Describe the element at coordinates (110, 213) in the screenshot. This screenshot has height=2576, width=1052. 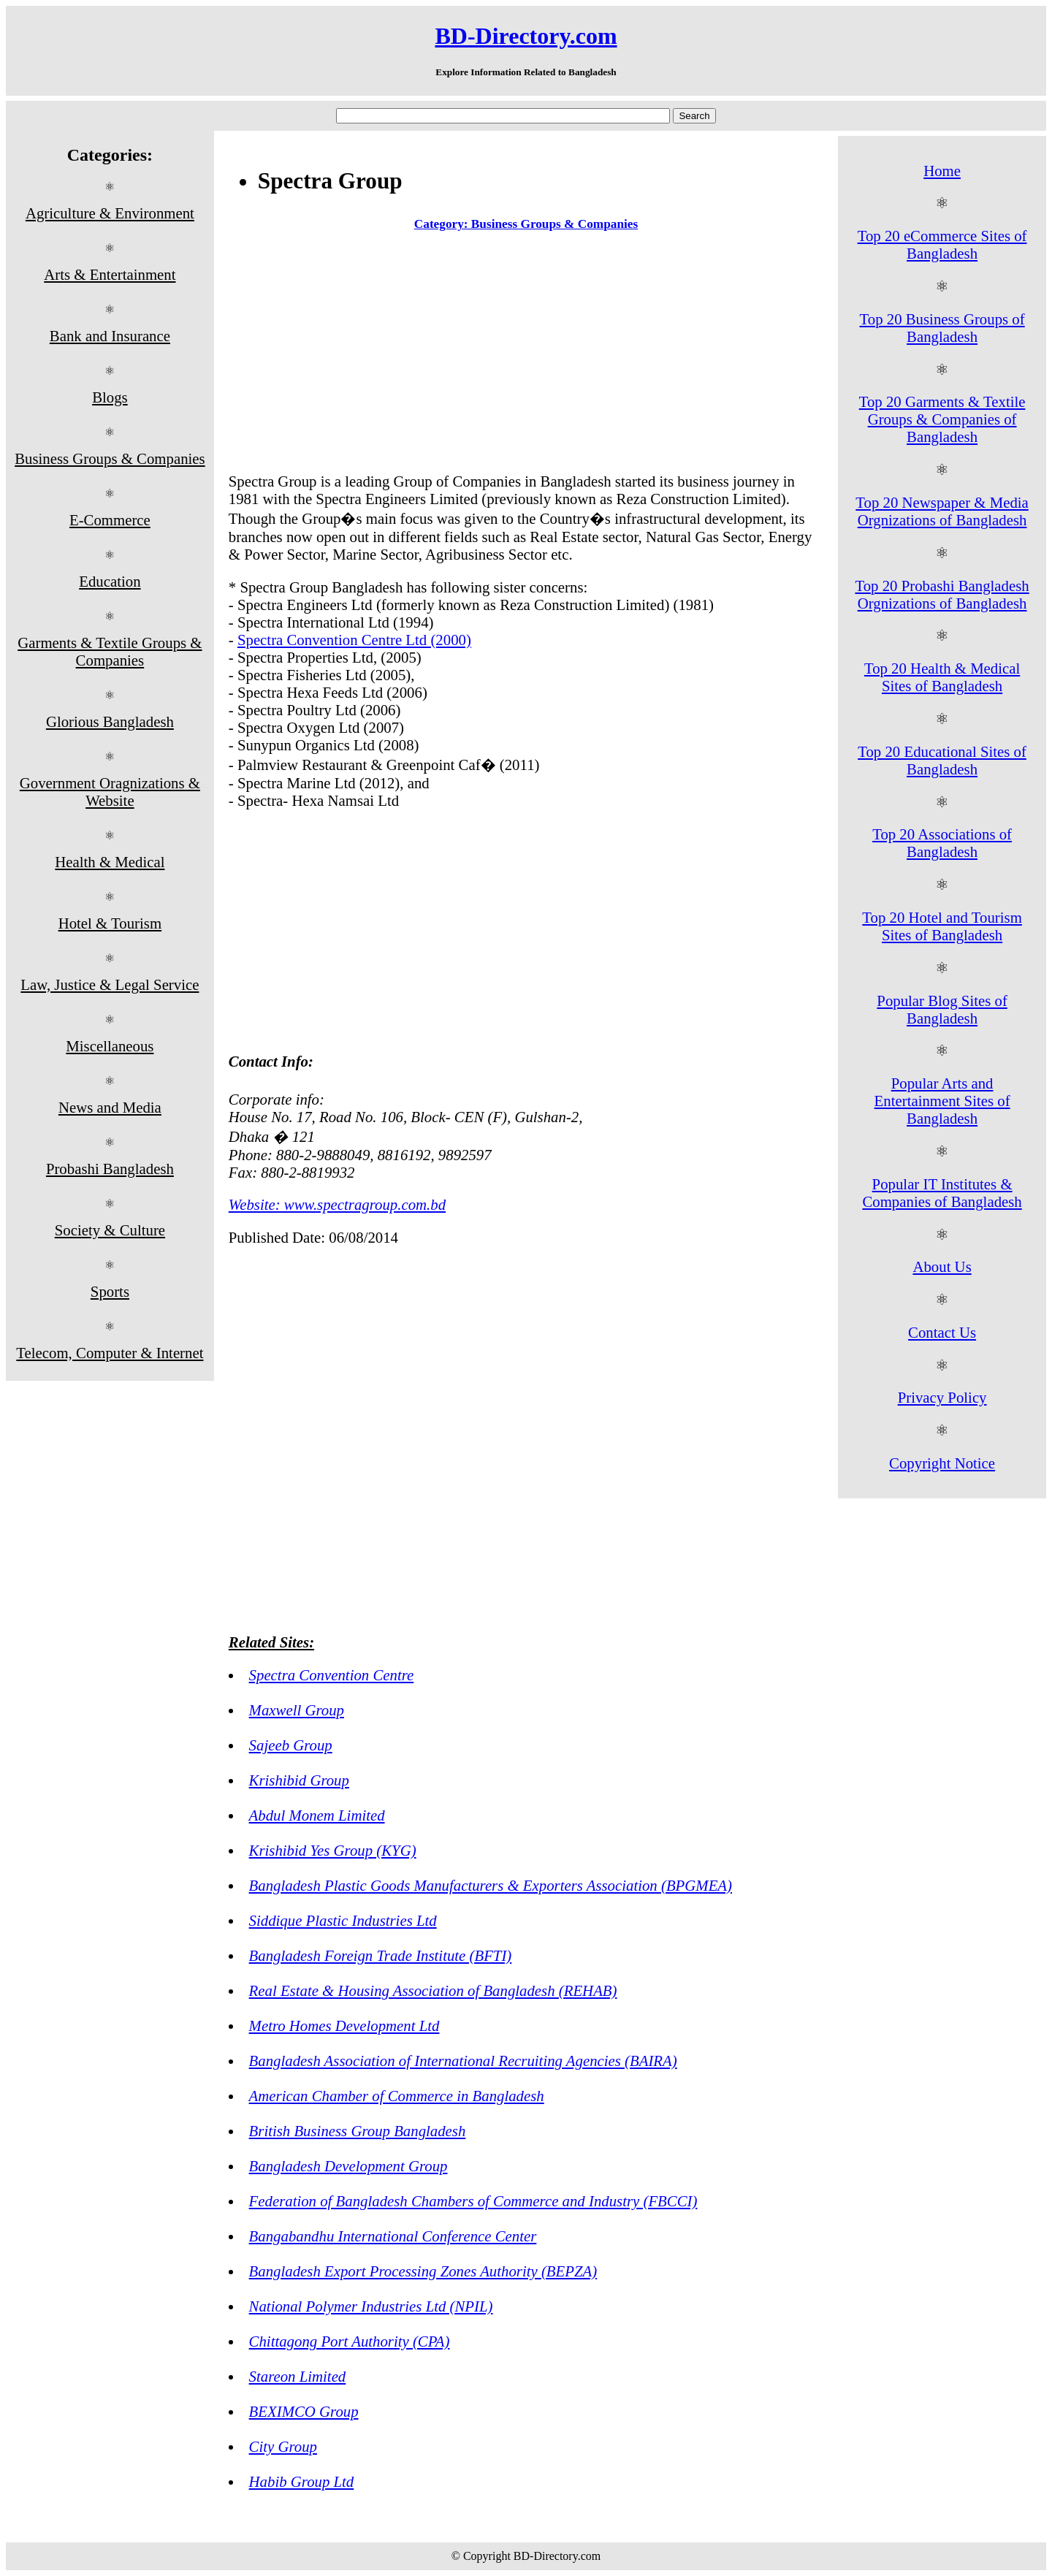
I see `Agriculture & Environment` at that location.